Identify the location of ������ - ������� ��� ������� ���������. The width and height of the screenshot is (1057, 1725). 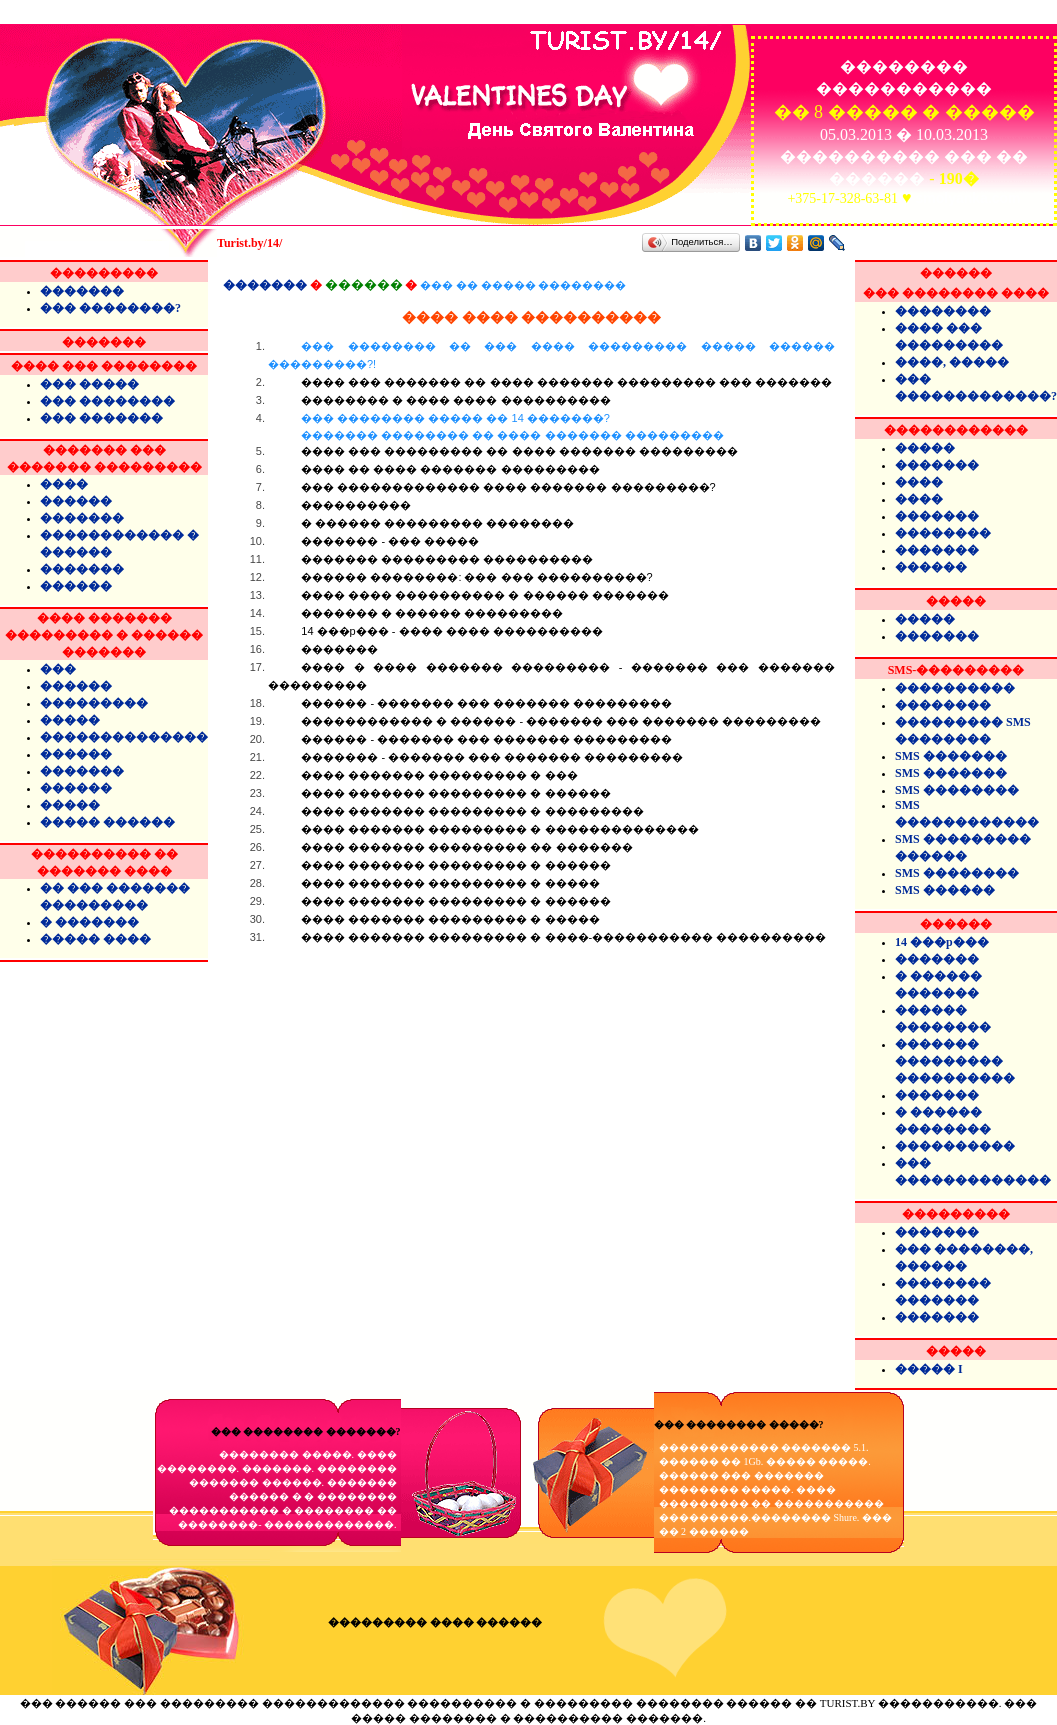
(486, 703).